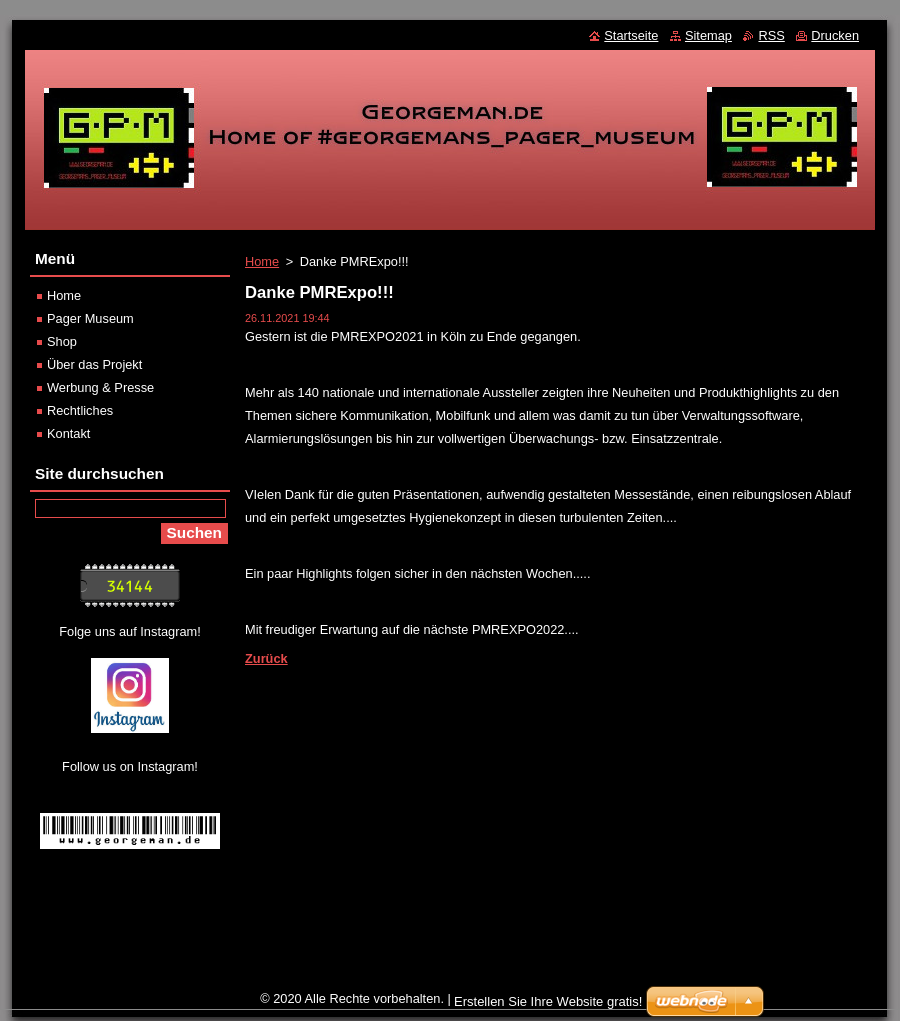  Describe the element at coordinates (266, 658) in the screenshot. I see `Zurück` at that location.